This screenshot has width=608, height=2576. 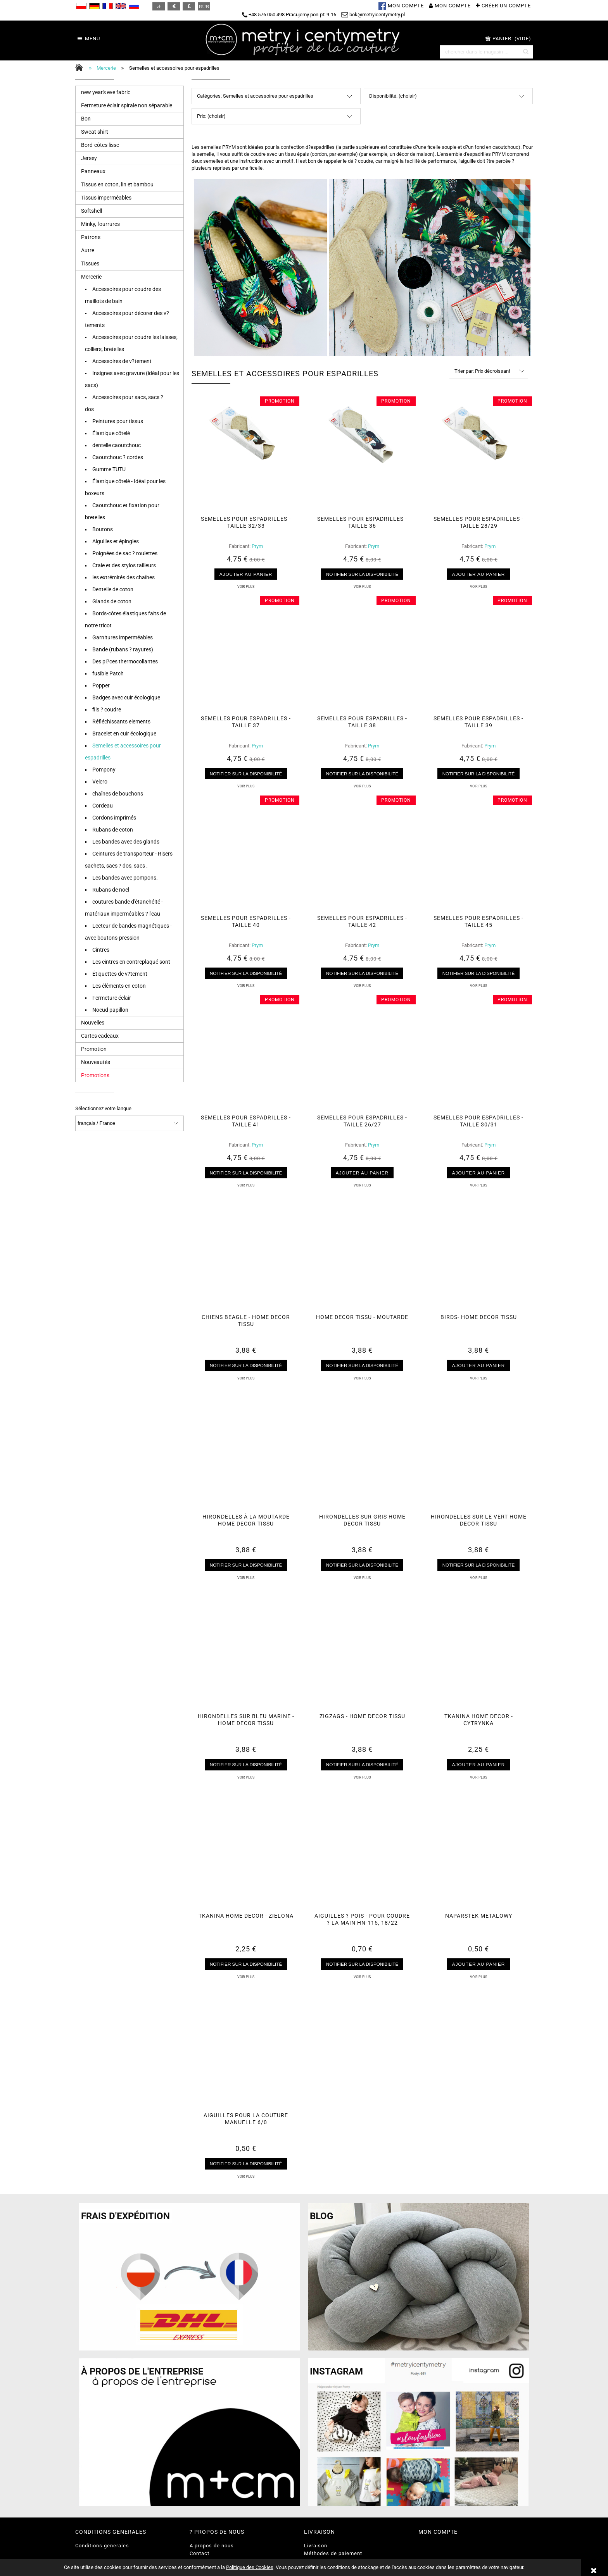 I want to click on +48 576 050 498 Pracujemy pon-pt: 9-16, so click(x=289, y=14).